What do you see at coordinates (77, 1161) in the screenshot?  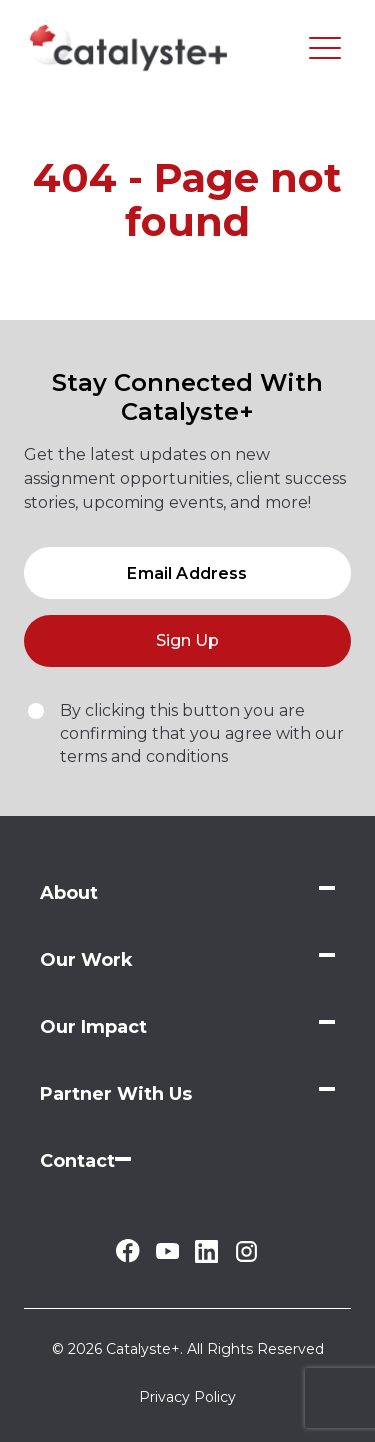 I see `Contact` at bounding box center [77, 1161].